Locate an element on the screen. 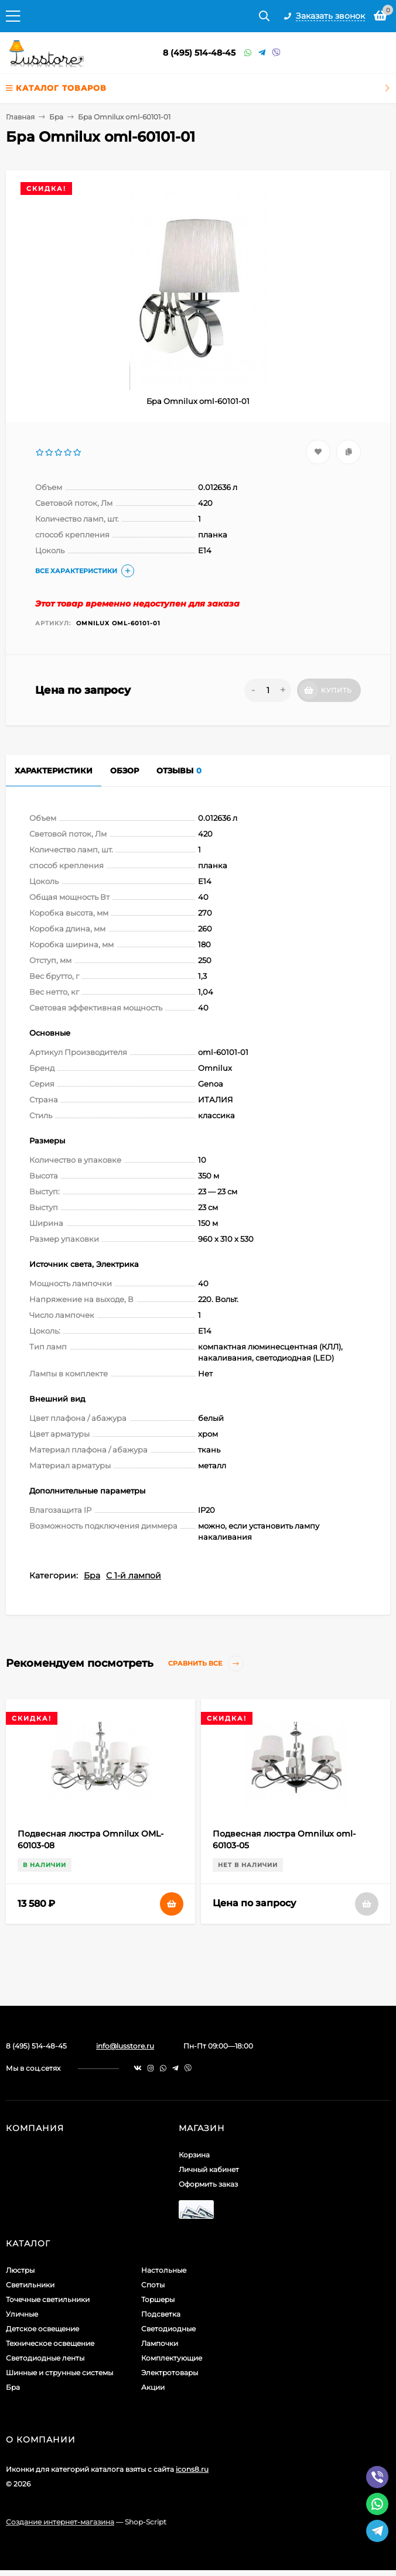 The width and height of the screenshot is (396, 2576). Шинные и струнные системы is located at coordinates (59, 2372).